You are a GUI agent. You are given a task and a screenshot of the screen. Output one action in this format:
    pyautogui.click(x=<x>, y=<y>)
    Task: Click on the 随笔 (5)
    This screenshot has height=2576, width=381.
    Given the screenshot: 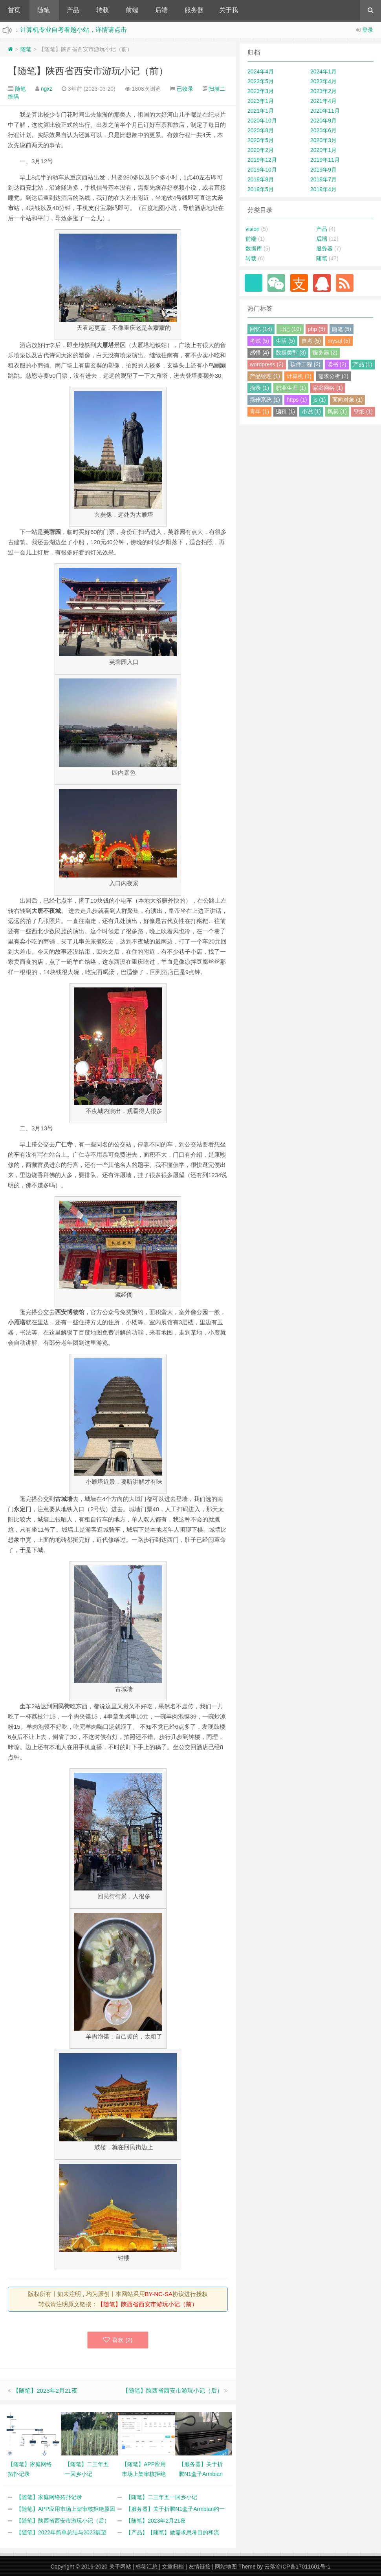 What is the action you would take?
    pyautogui.click(x=341, y=329)
    